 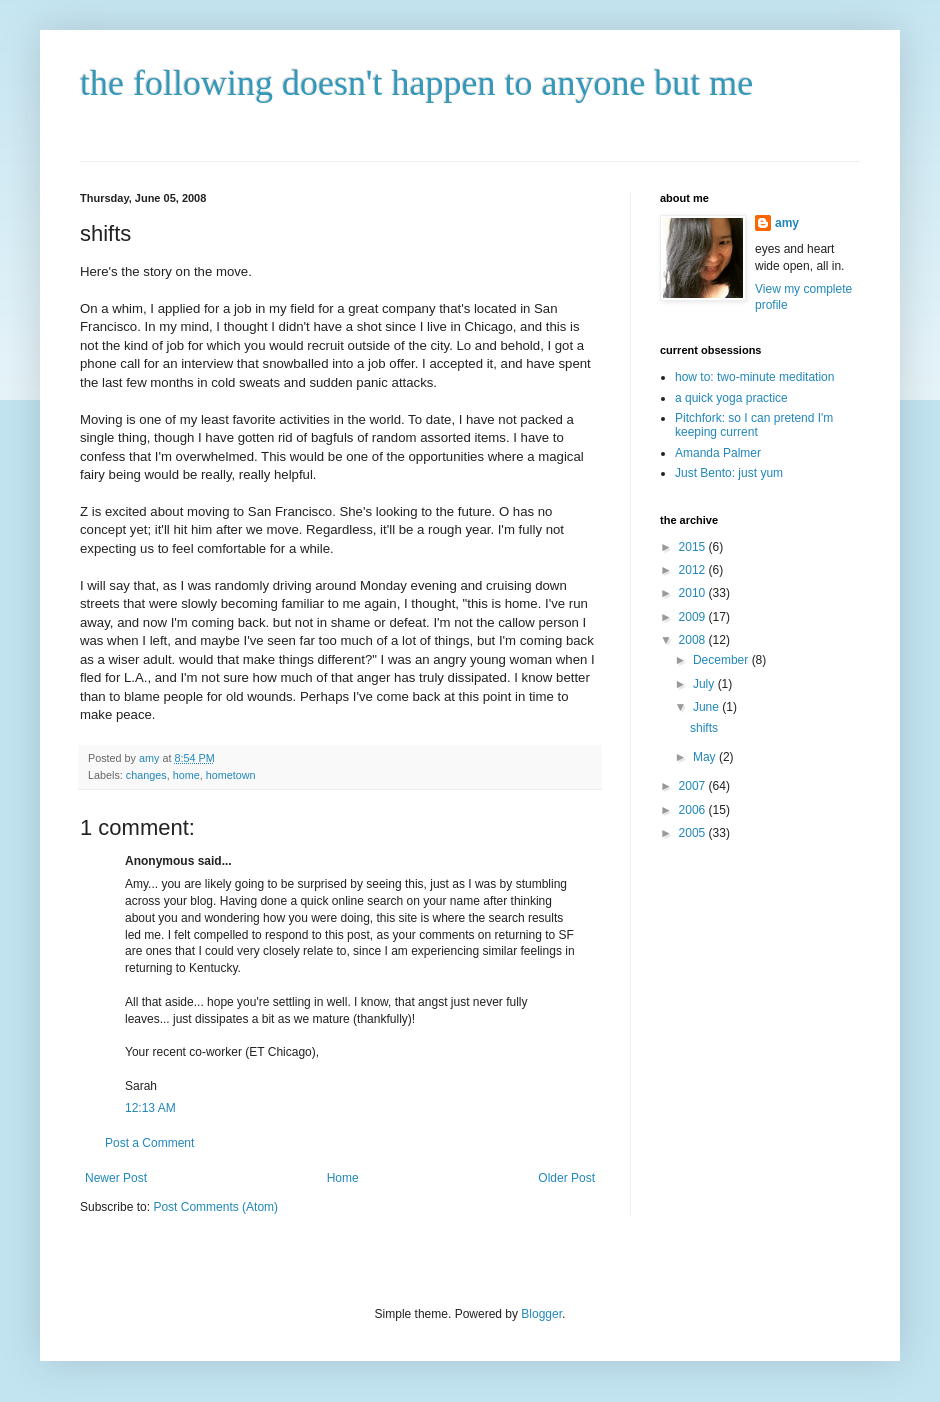 I want to click on 2007, so click(x=694, y=786).